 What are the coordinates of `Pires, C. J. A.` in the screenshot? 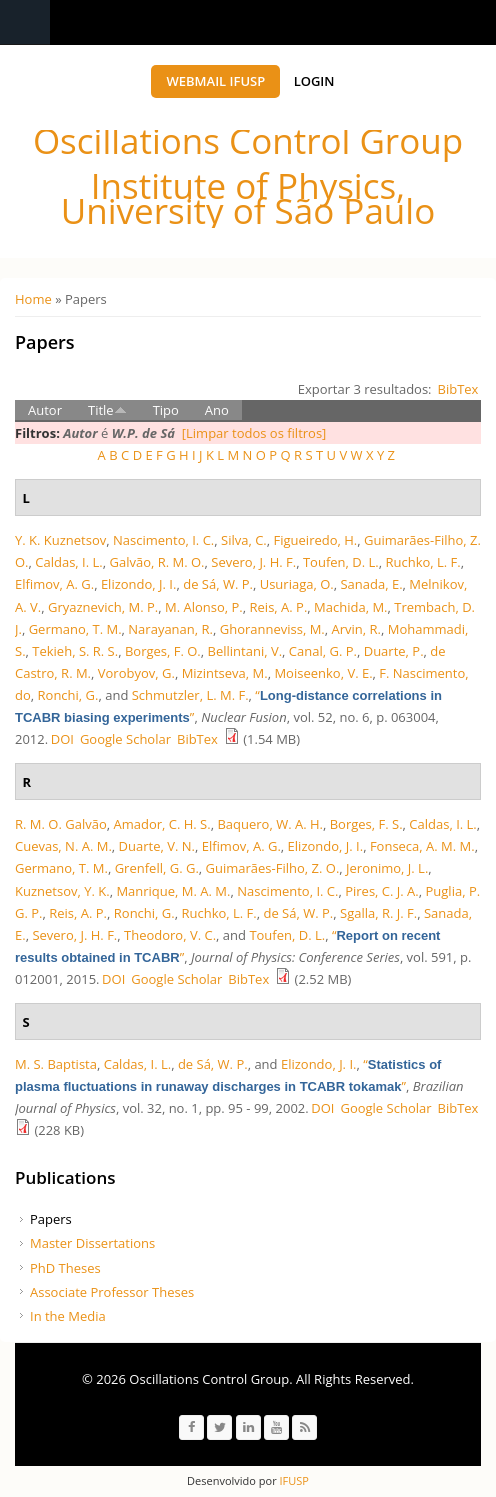 It's located at (382, 891).